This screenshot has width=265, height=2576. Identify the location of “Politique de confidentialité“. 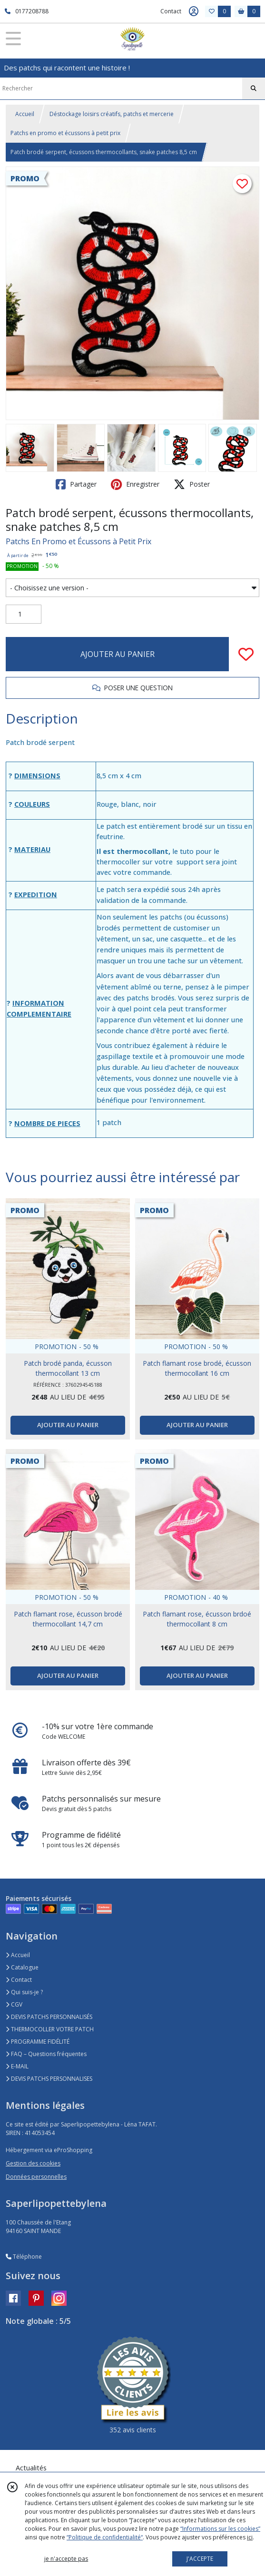
(105, 2537).